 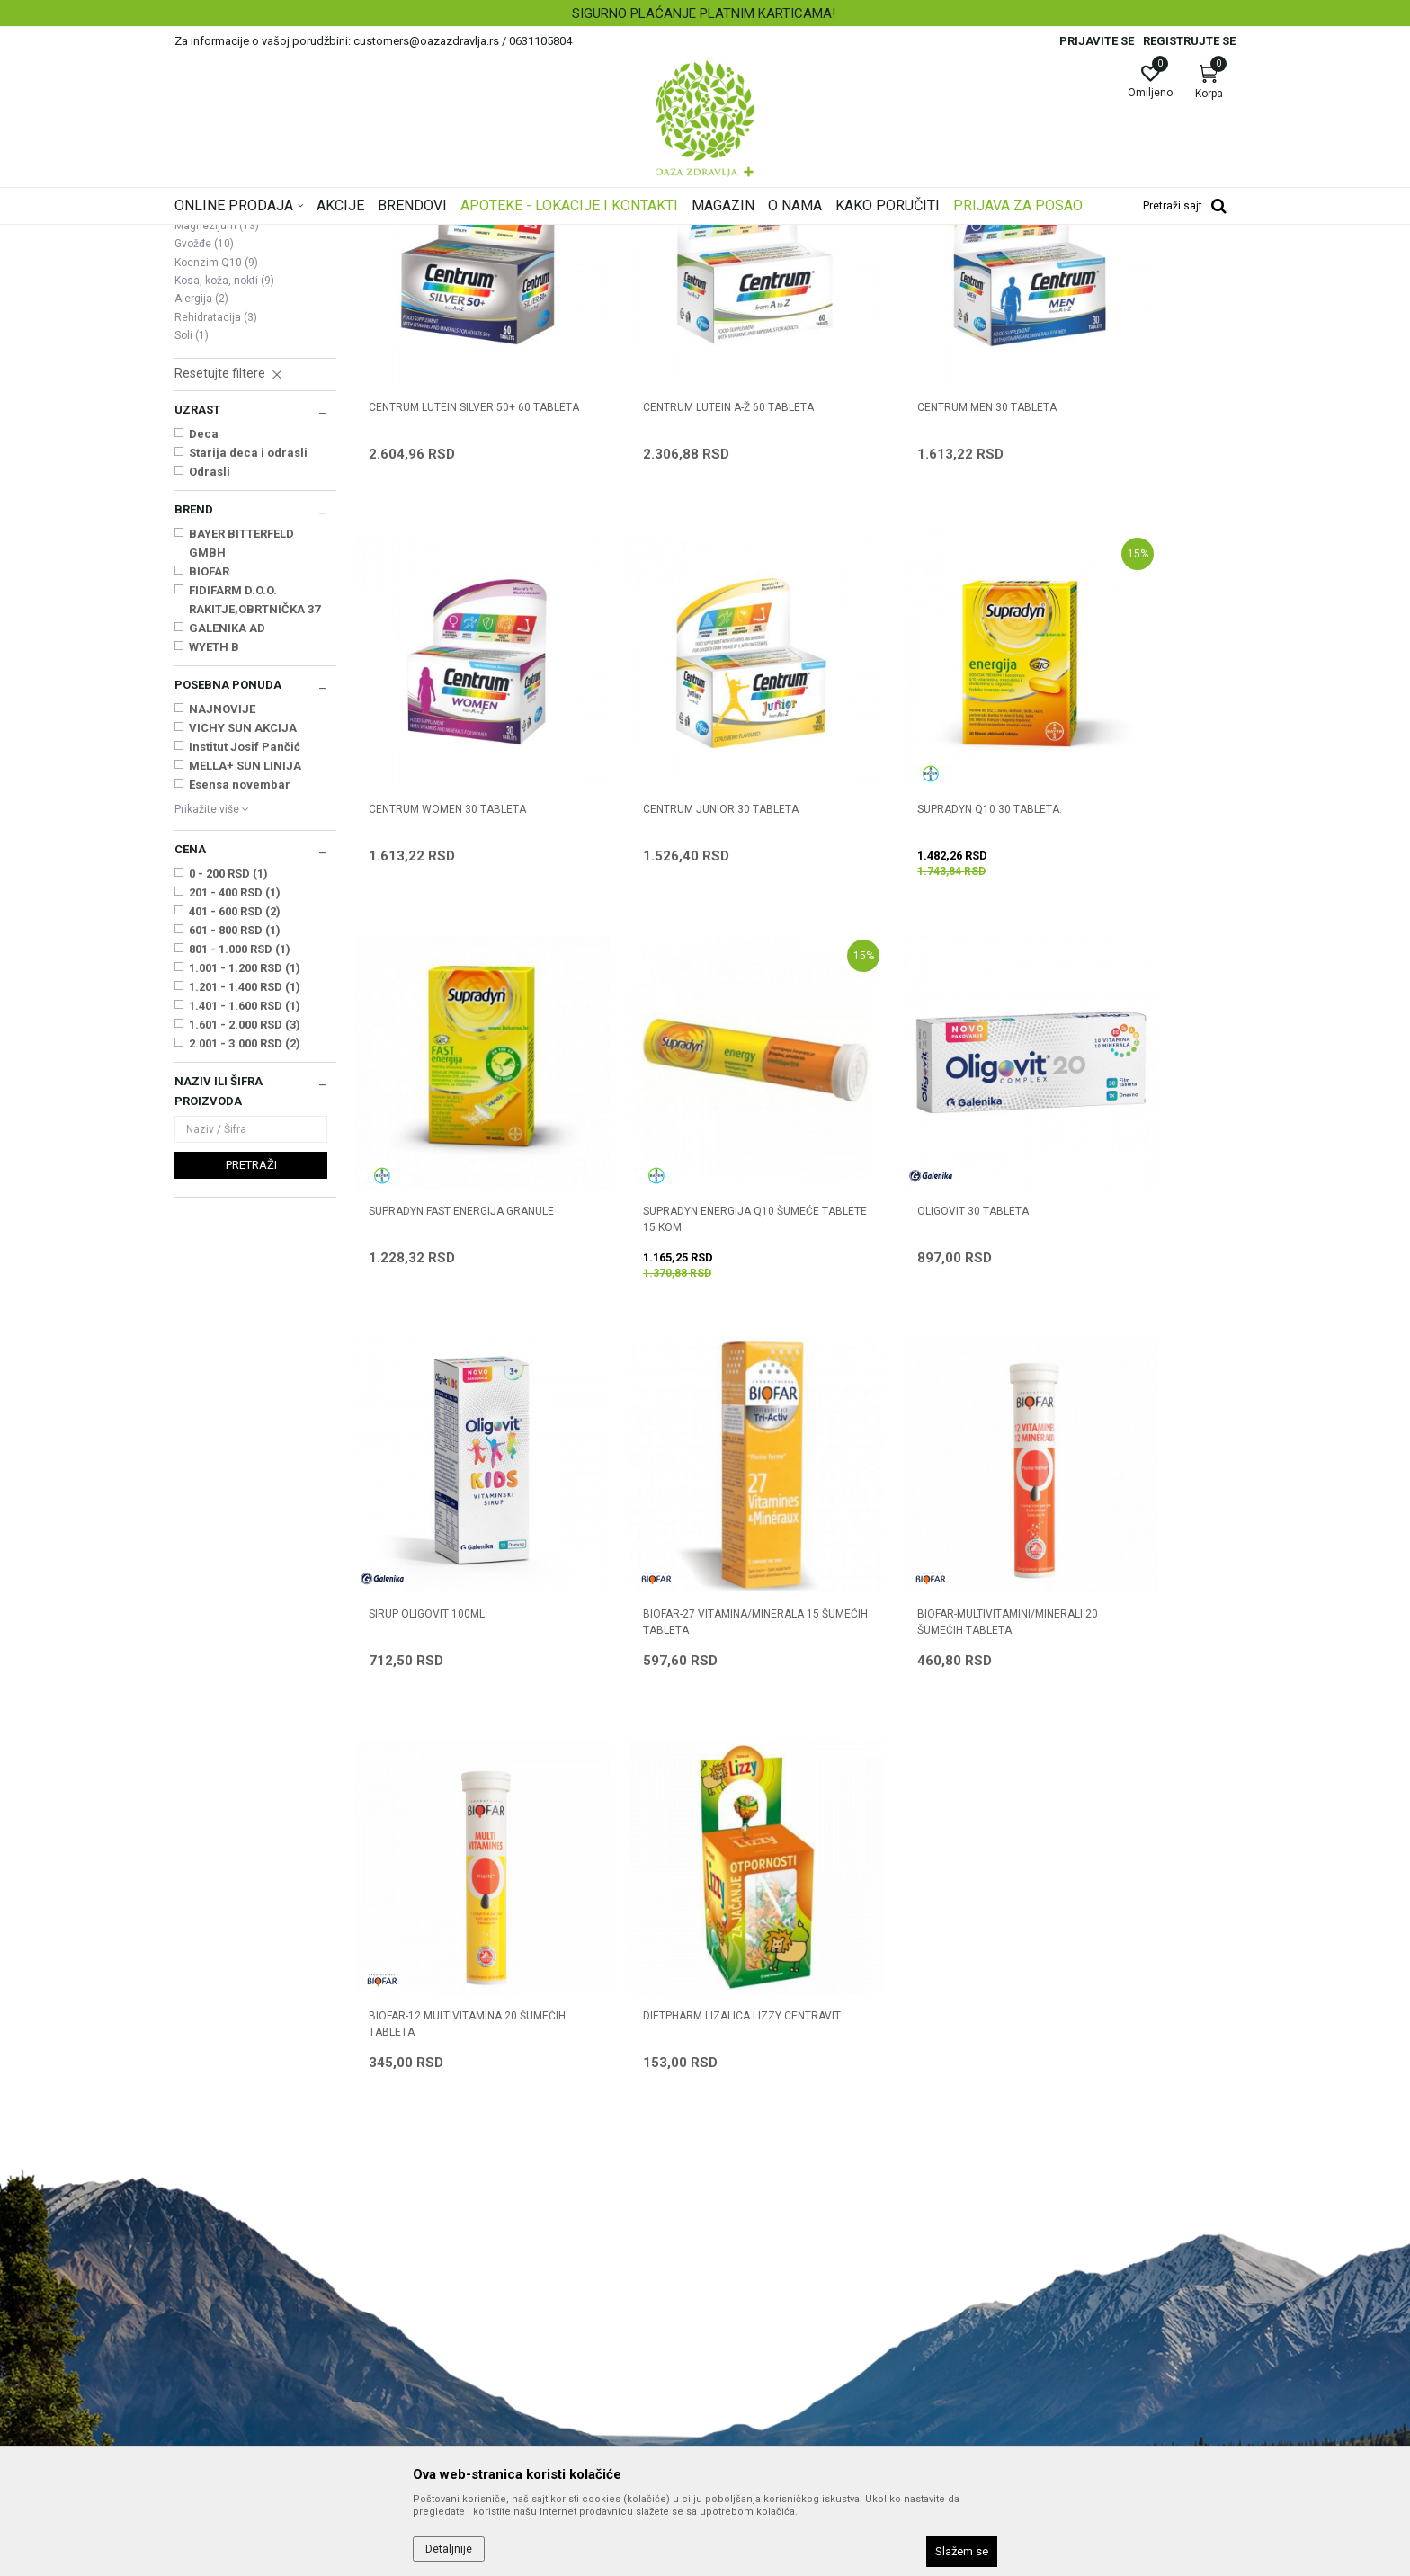 I want to click on WYETH B, so click(x=214, y=871).